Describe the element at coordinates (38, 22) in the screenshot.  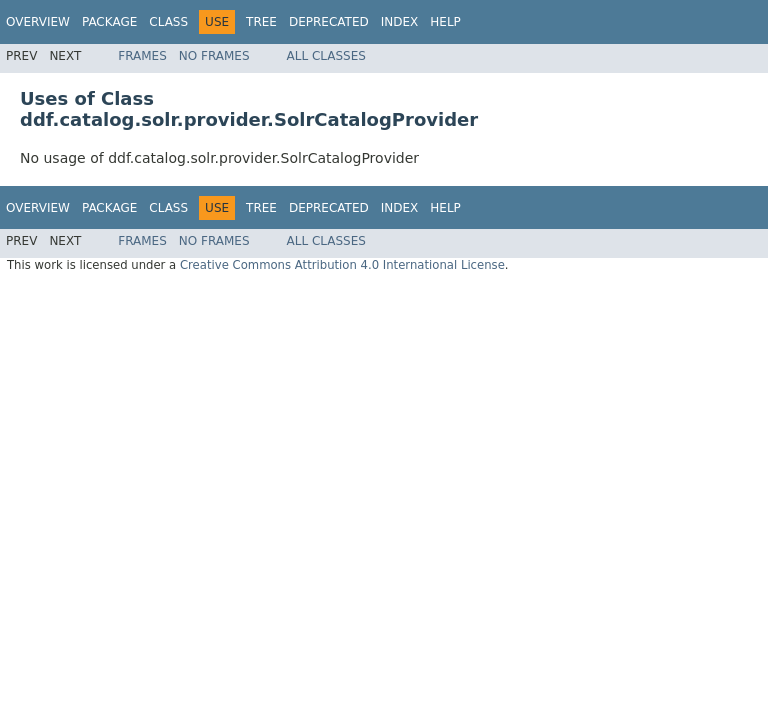
I see `Overview` at that location.